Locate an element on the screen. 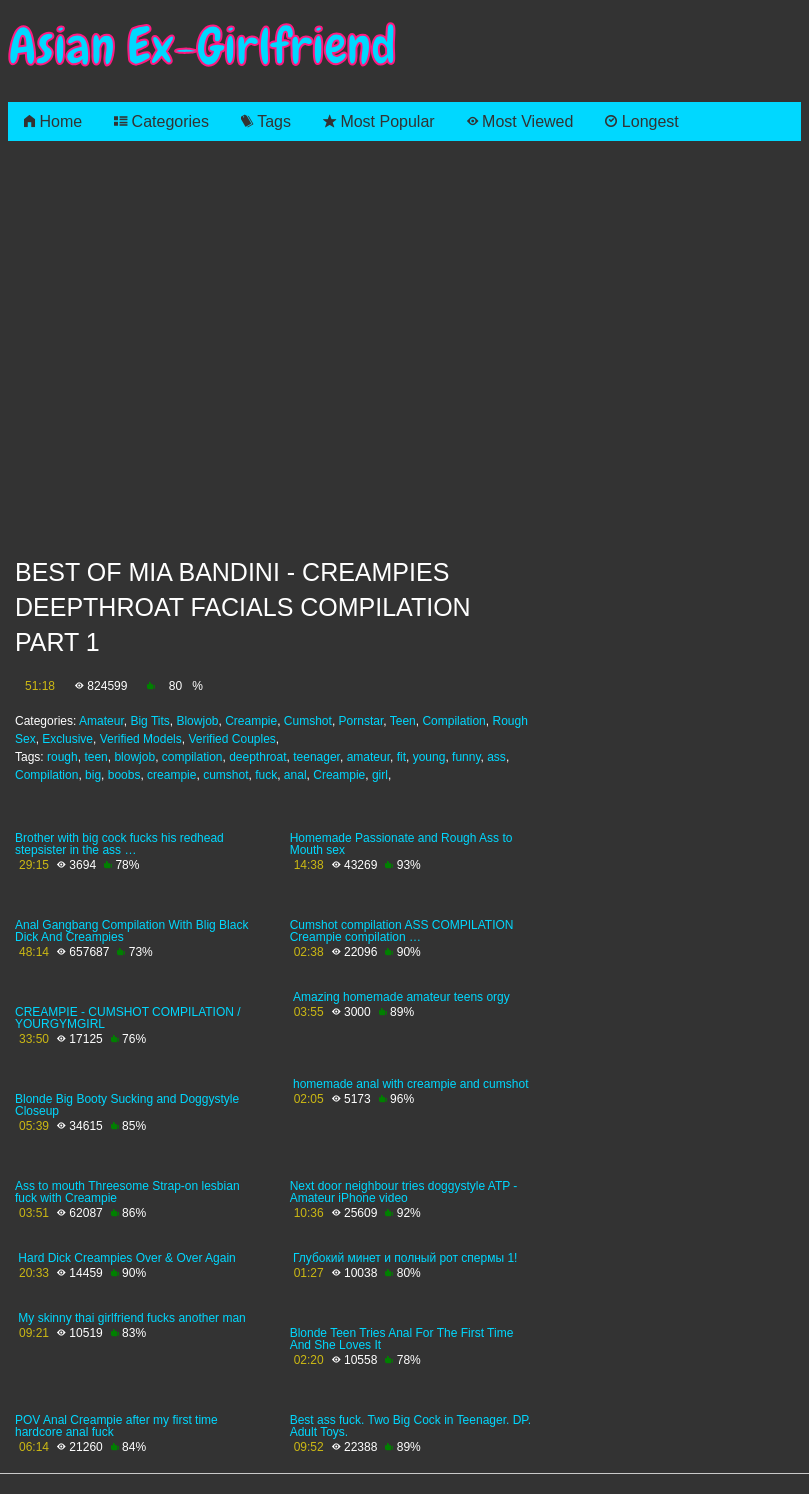  deepthroat is located at coordinates (257, 757).